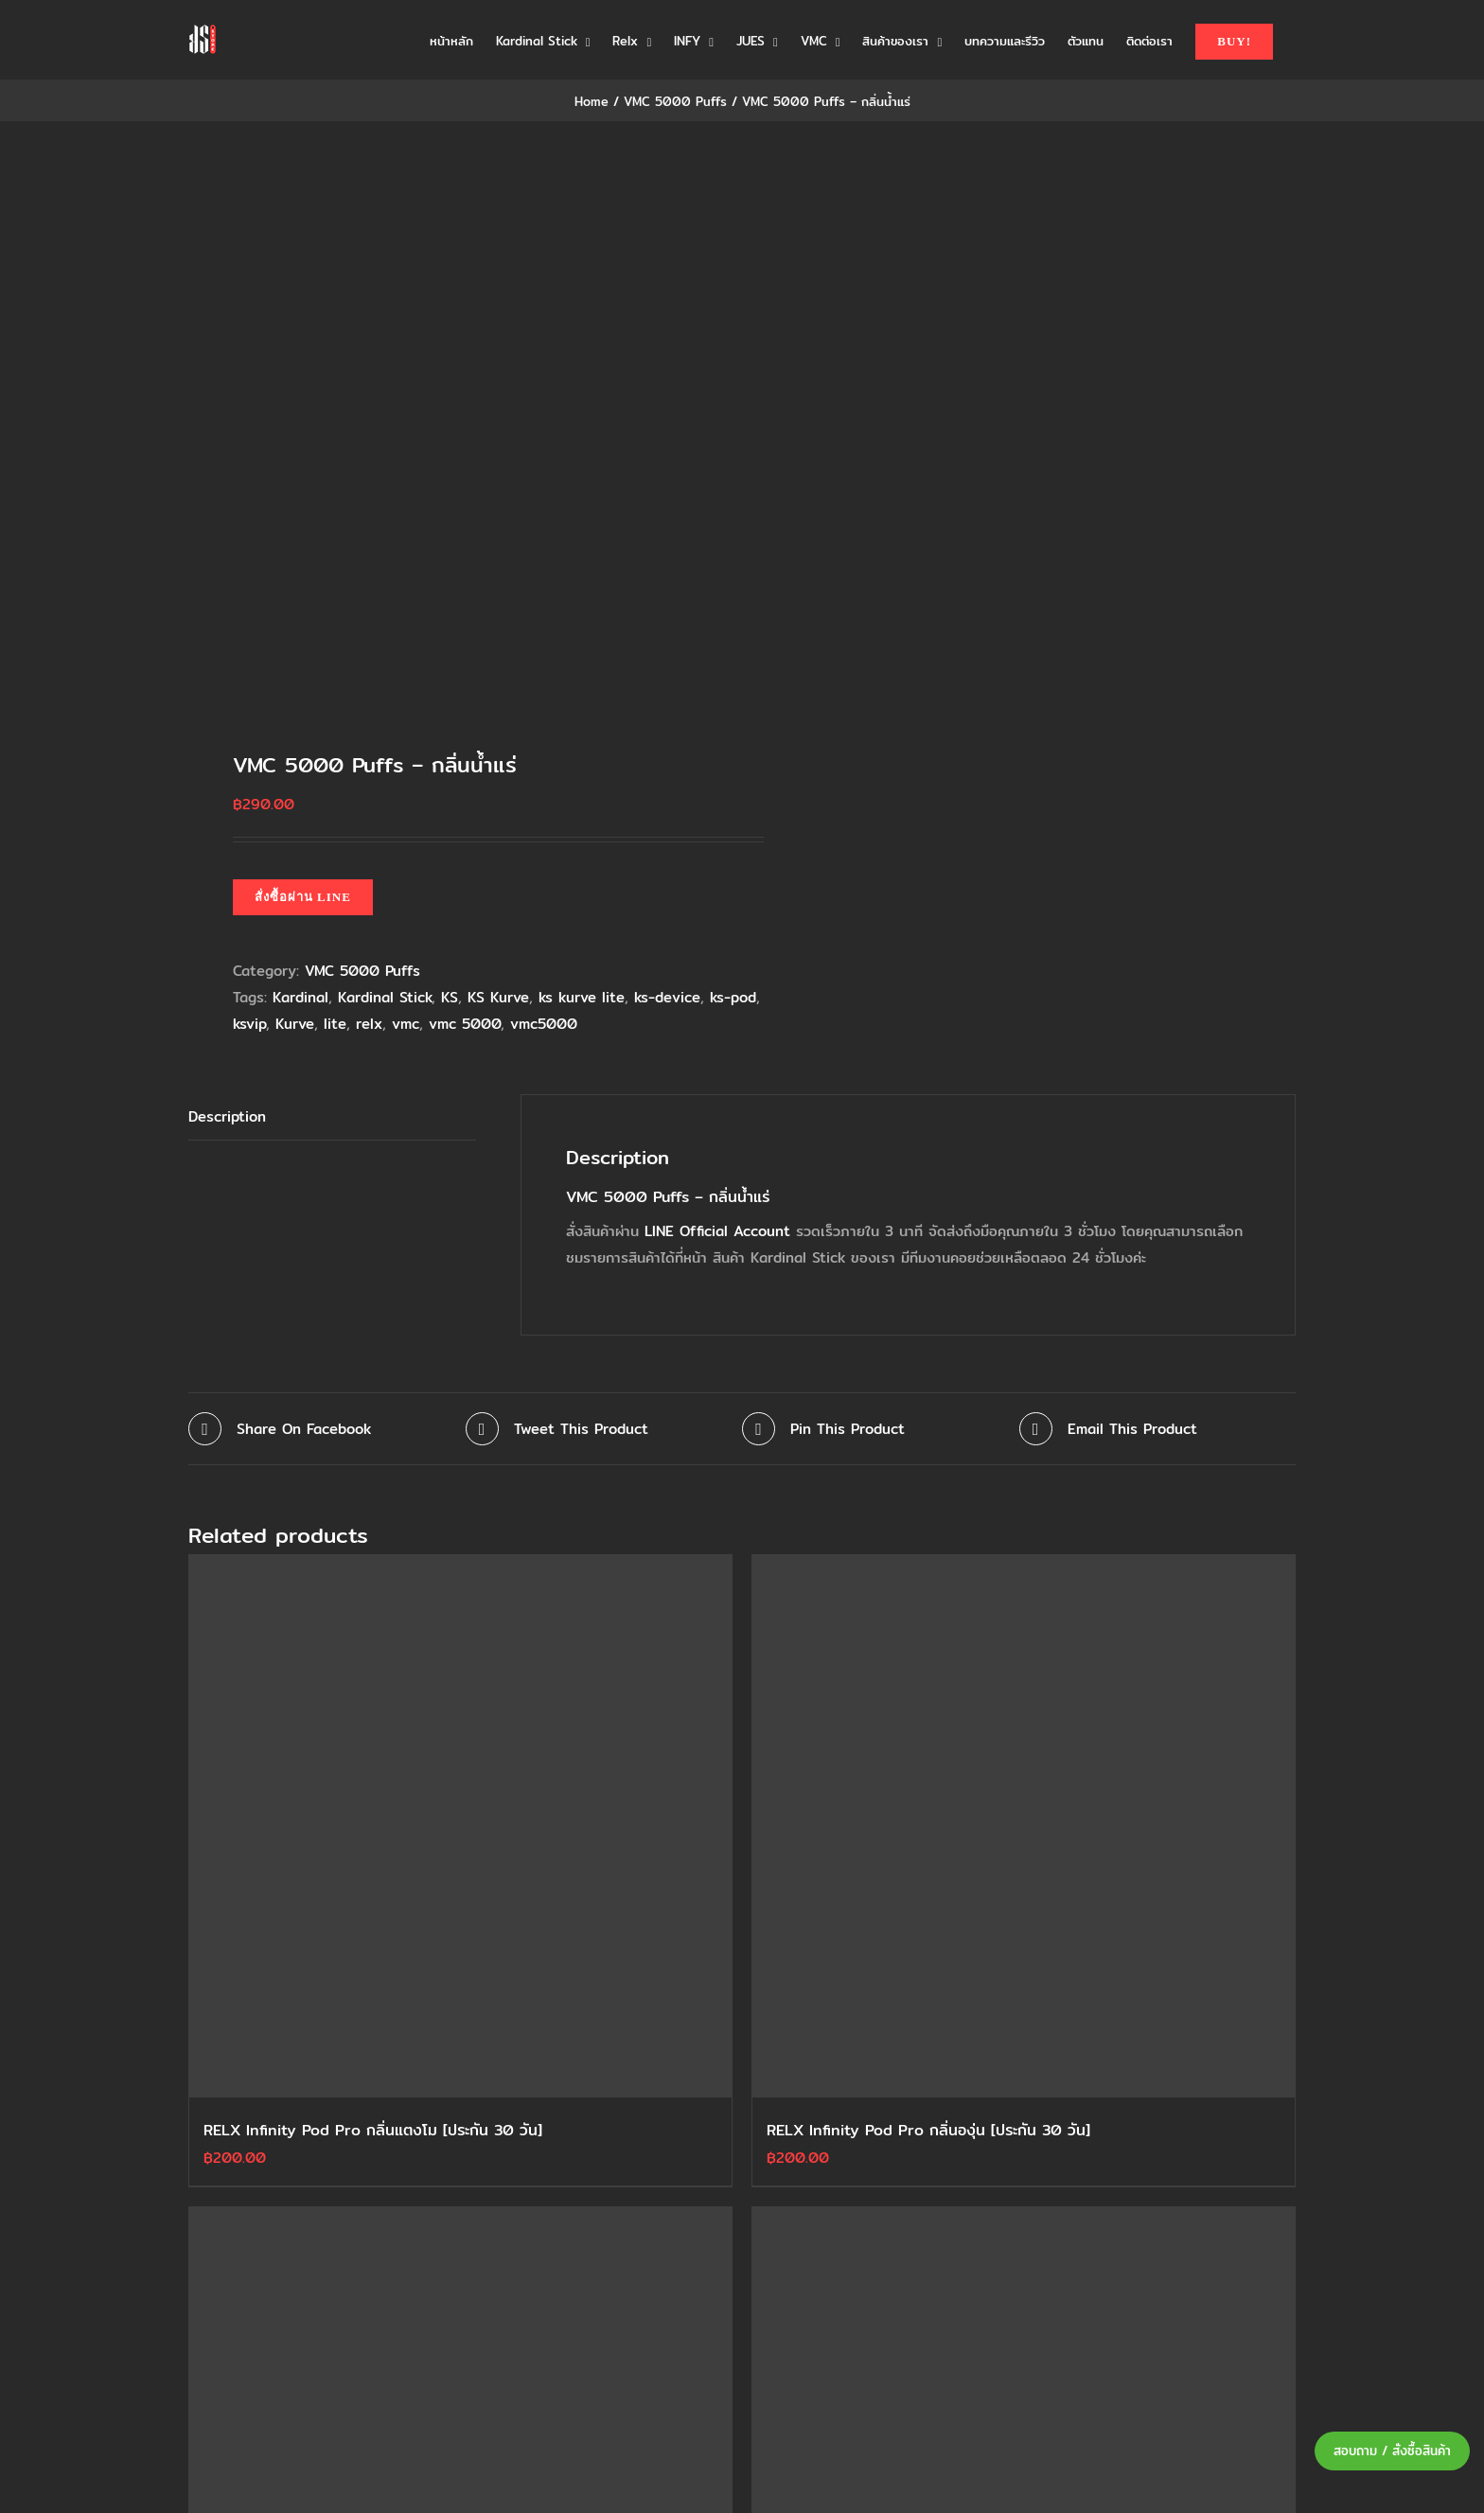 This screenshot has width=1484, height=2513. Describe the element at coordinates (300, 997) in the screenshot. I see `Kardinal` at that location.